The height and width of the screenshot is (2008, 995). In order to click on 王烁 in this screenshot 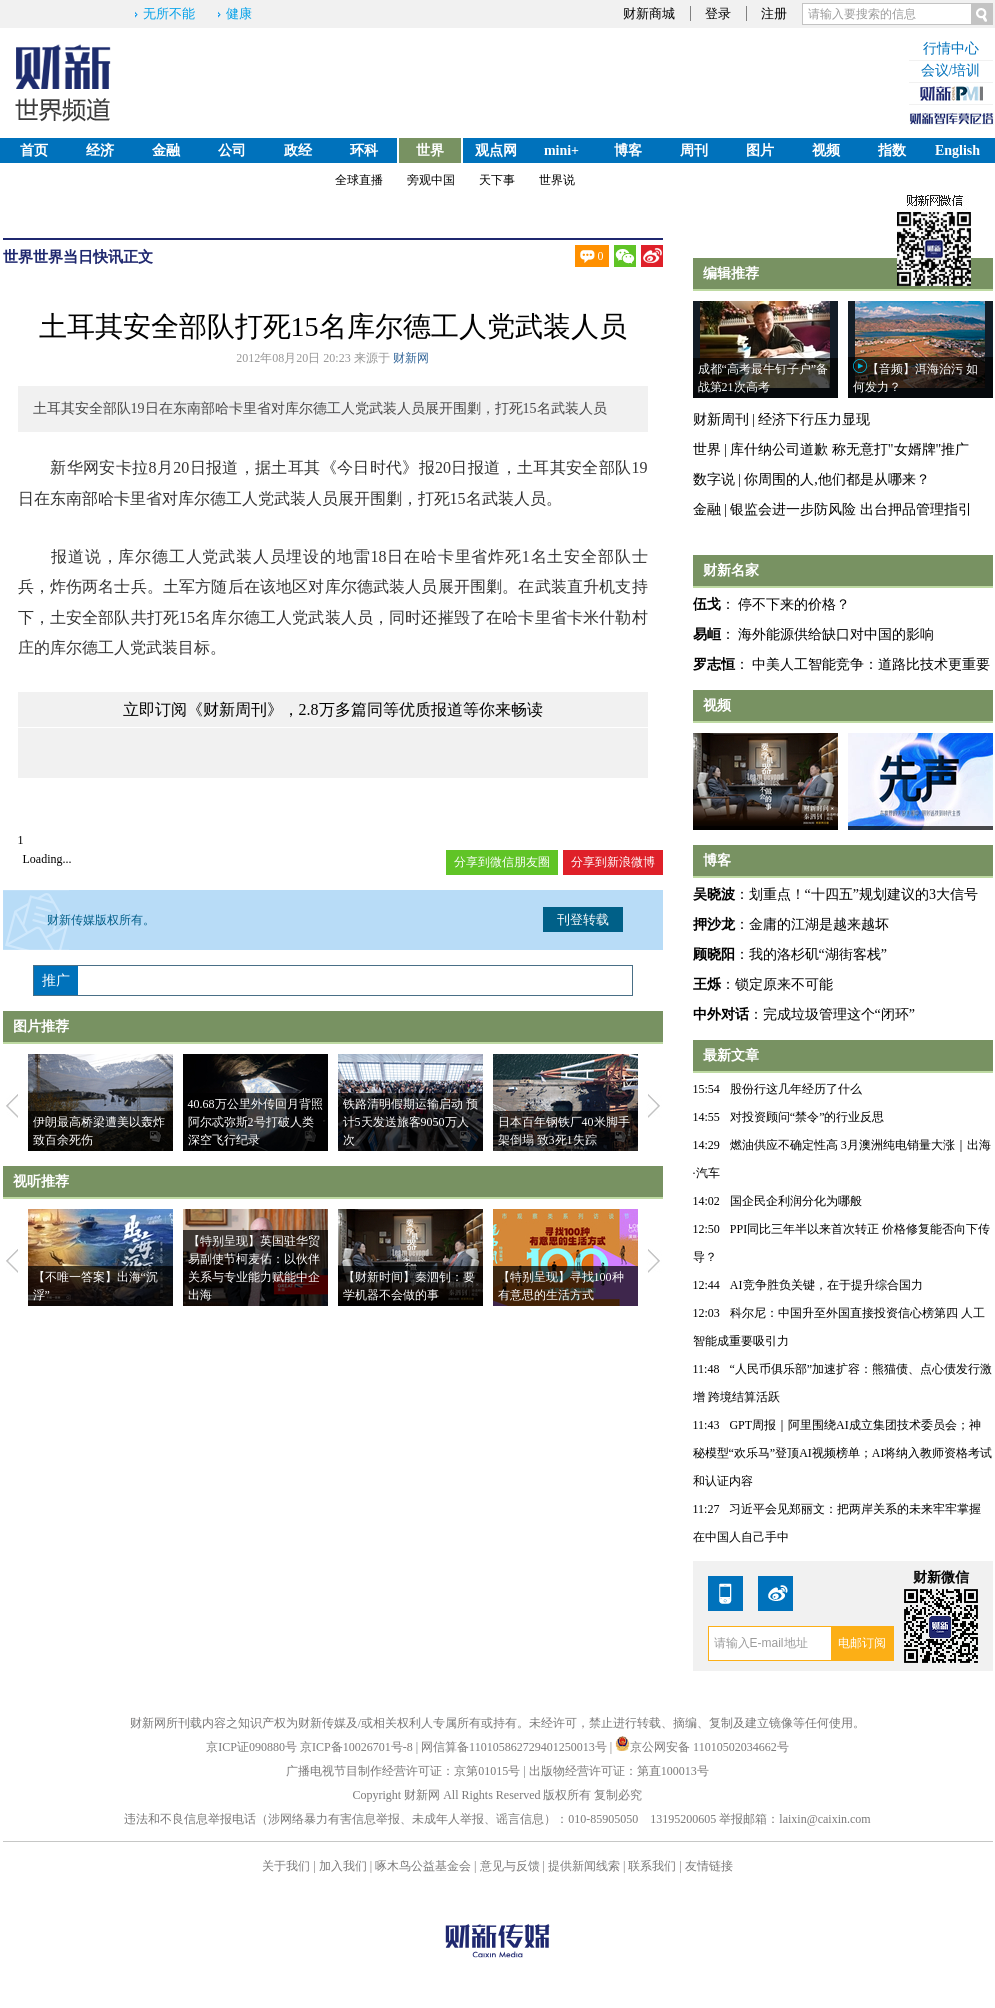, I will do `click(707, 984)`.